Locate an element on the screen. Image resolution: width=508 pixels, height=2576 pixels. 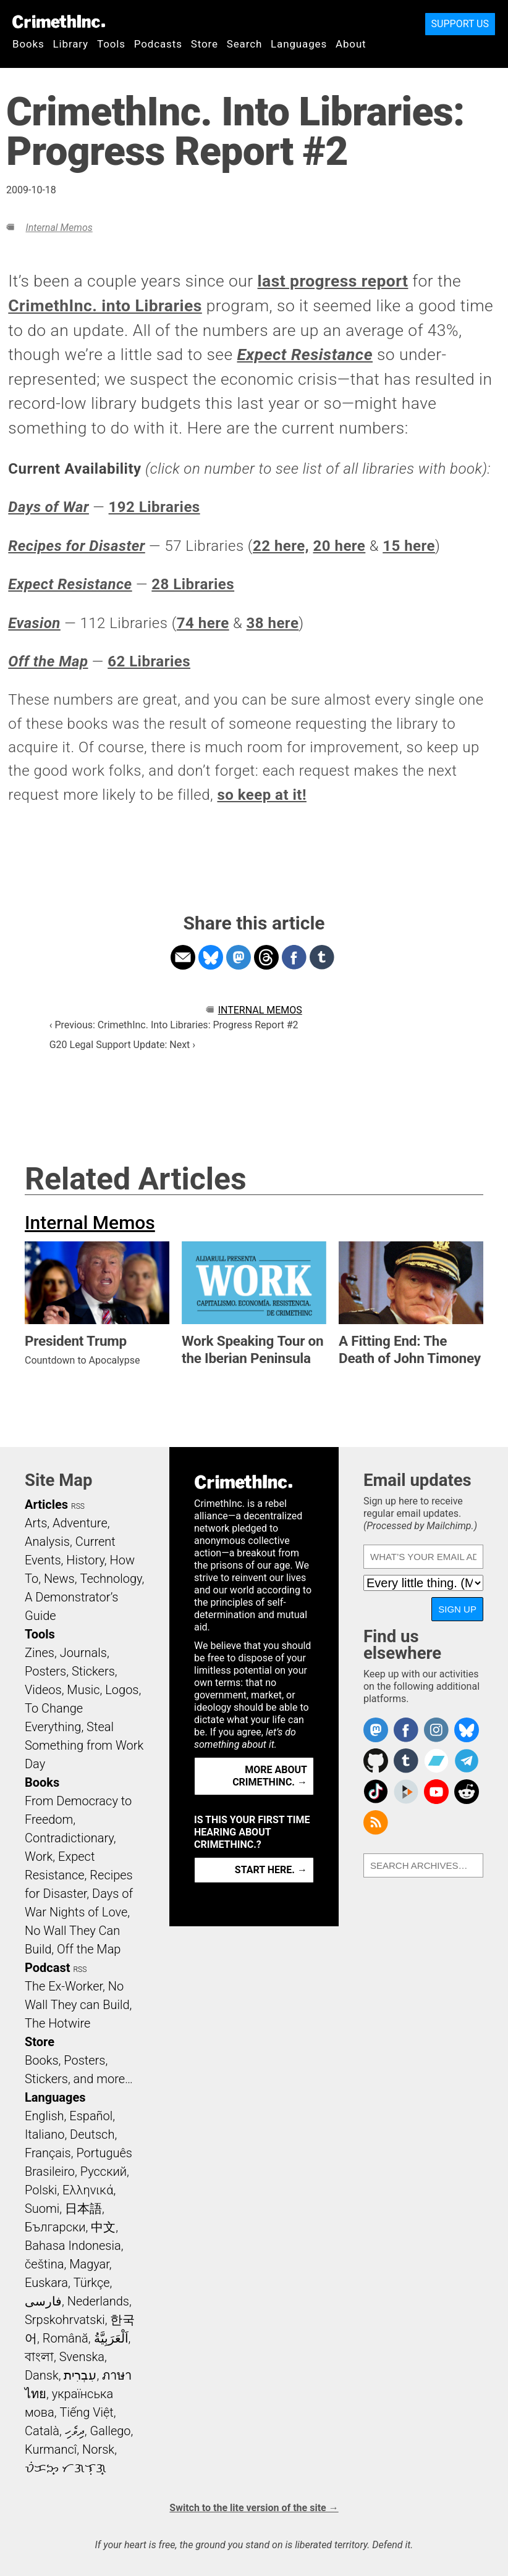
Journals is located at coordinates (83, 1652).